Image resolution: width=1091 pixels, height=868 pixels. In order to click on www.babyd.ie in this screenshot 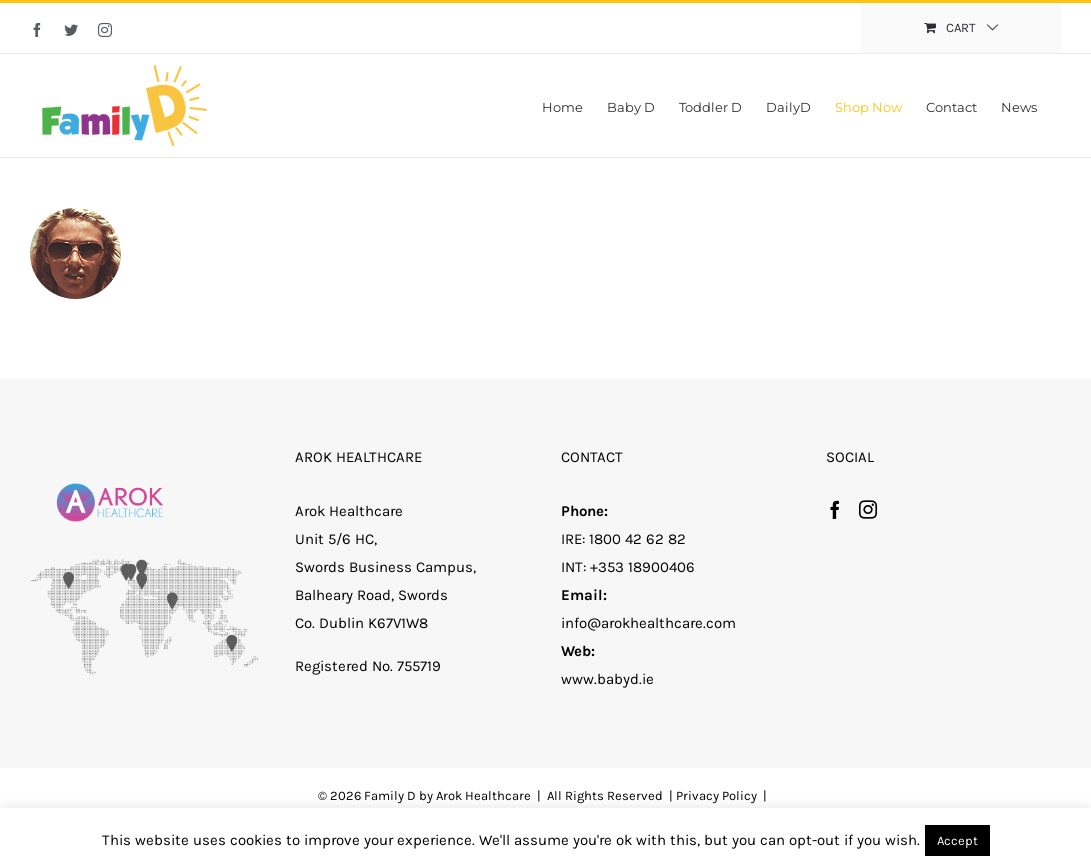, I will do `click(607, 679)`.